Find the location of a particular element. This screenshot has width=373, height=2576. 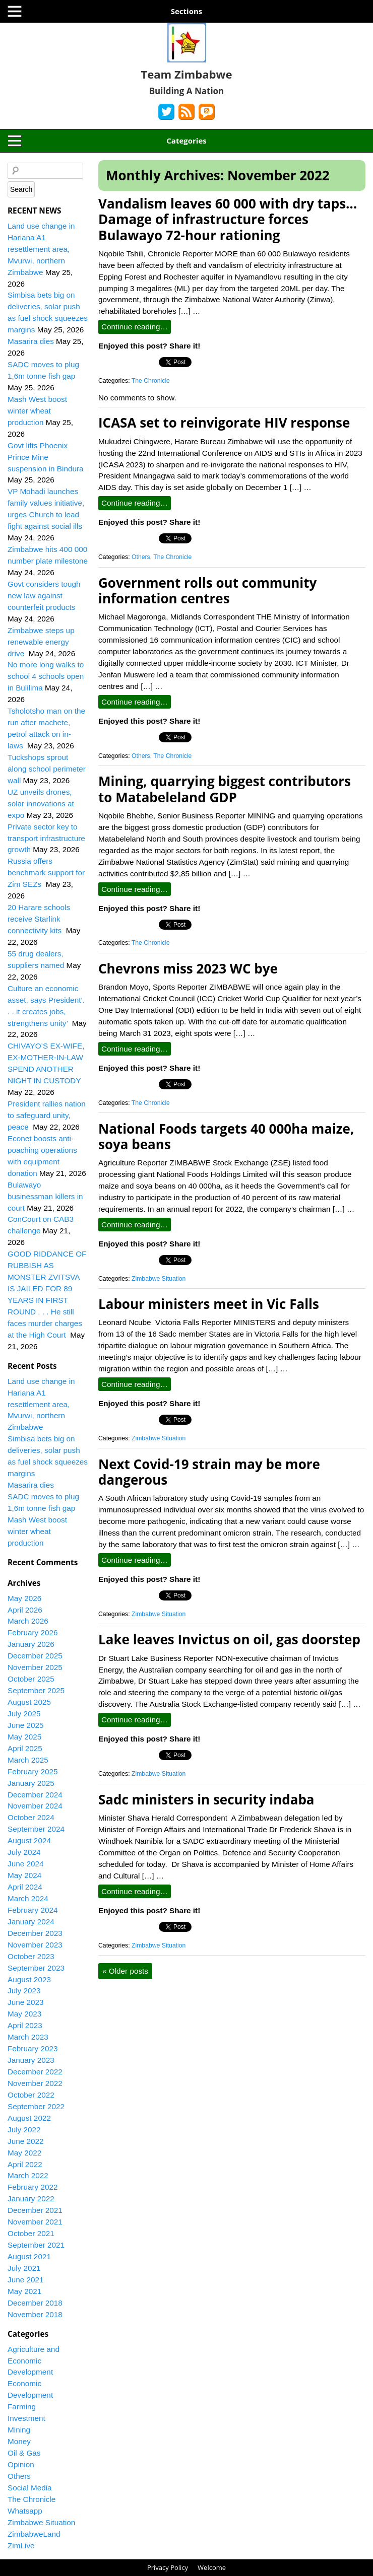

April 2026 is located at coordinates (25, 1610).